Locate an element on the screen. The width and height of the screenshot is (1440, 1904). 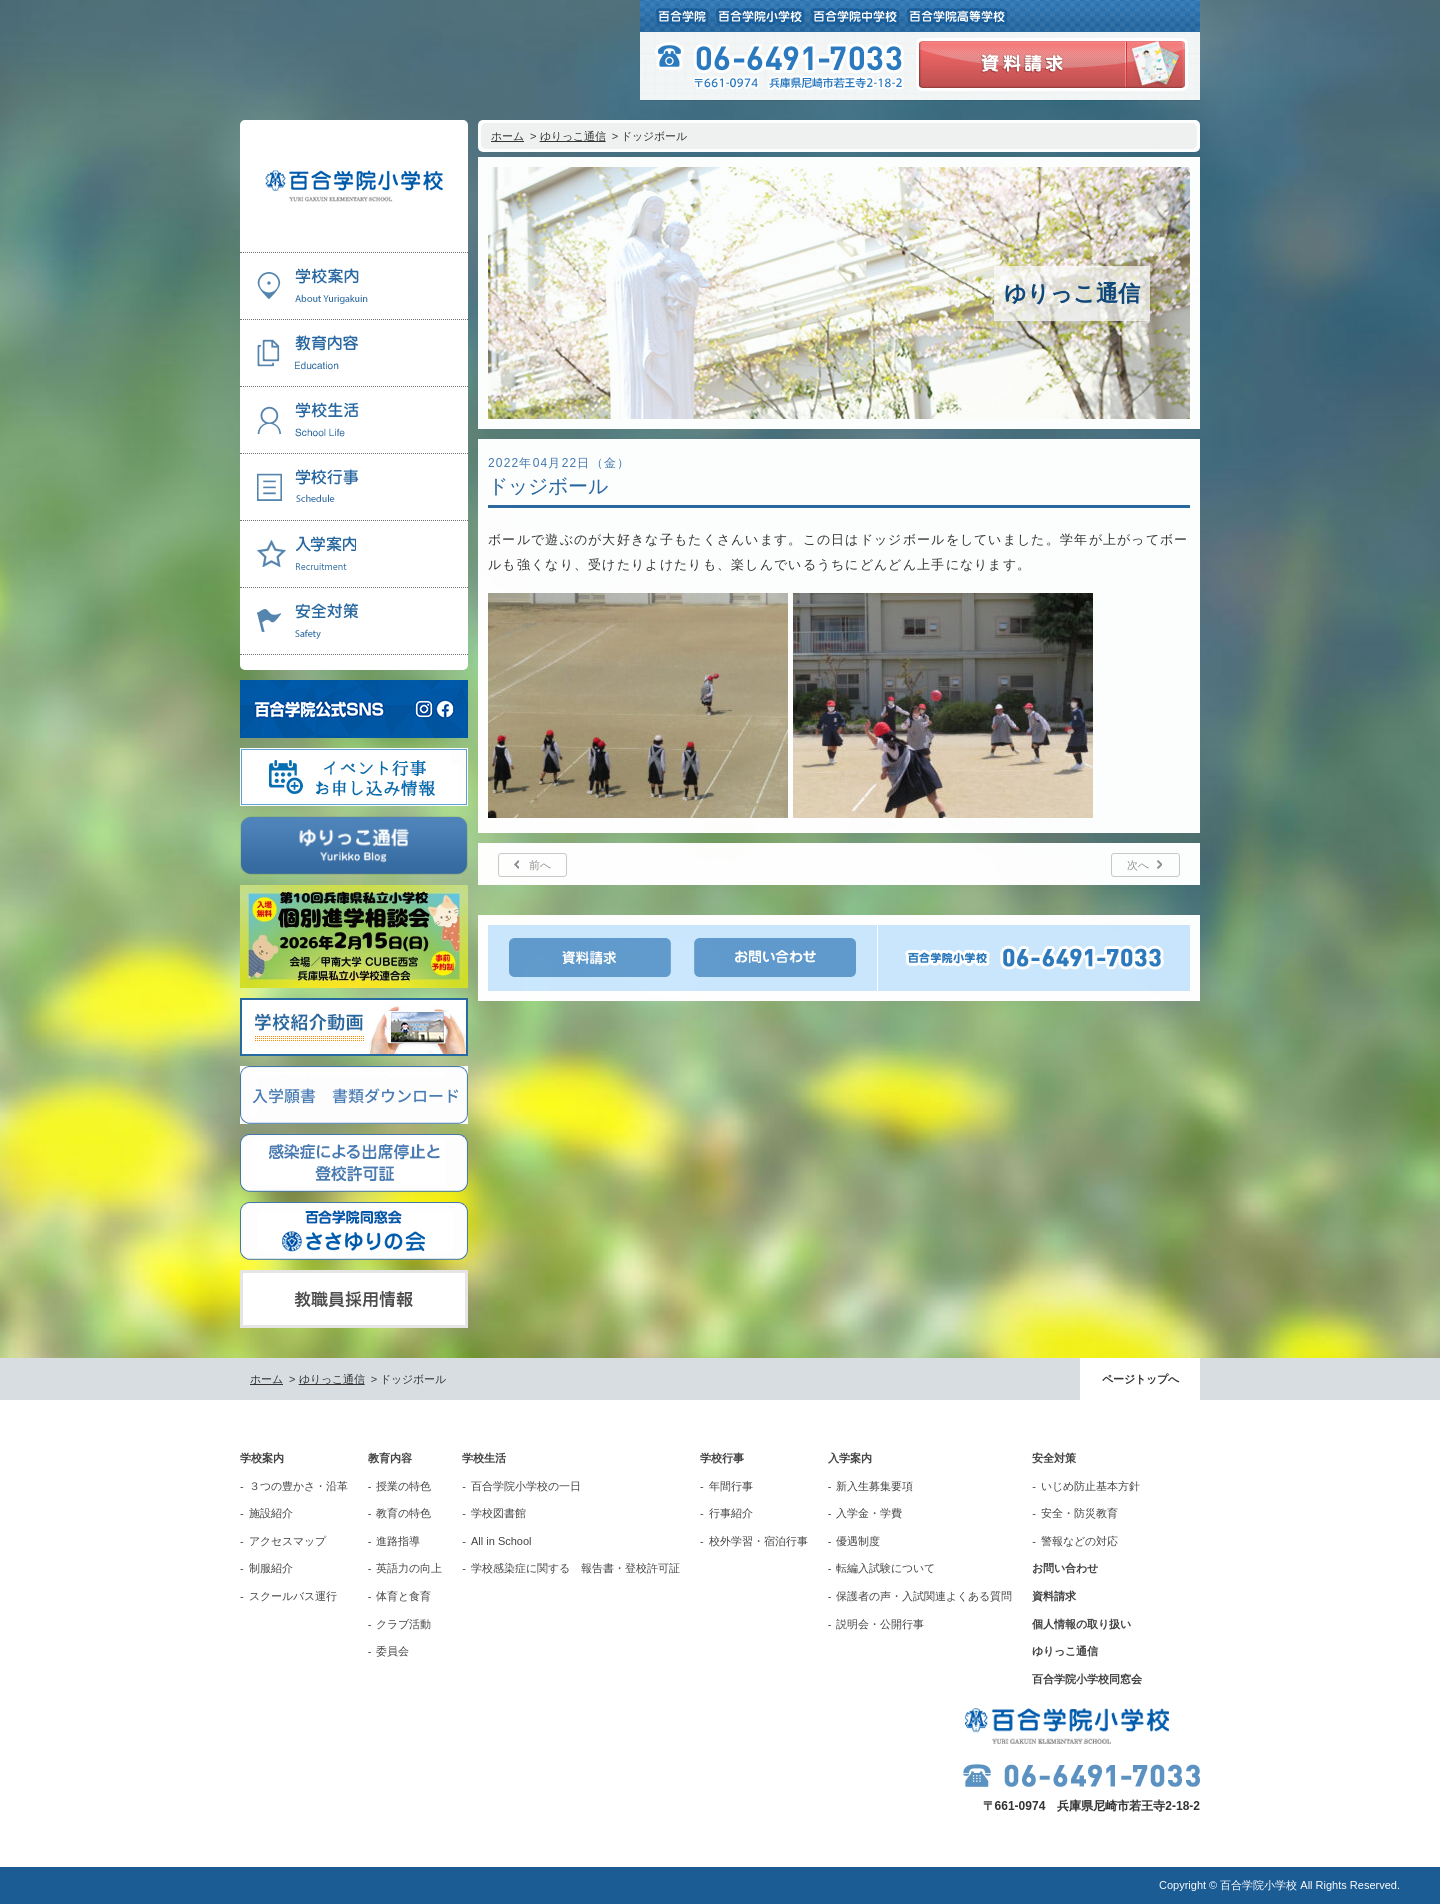
学校案内 is located at coordinates (262, 1458).